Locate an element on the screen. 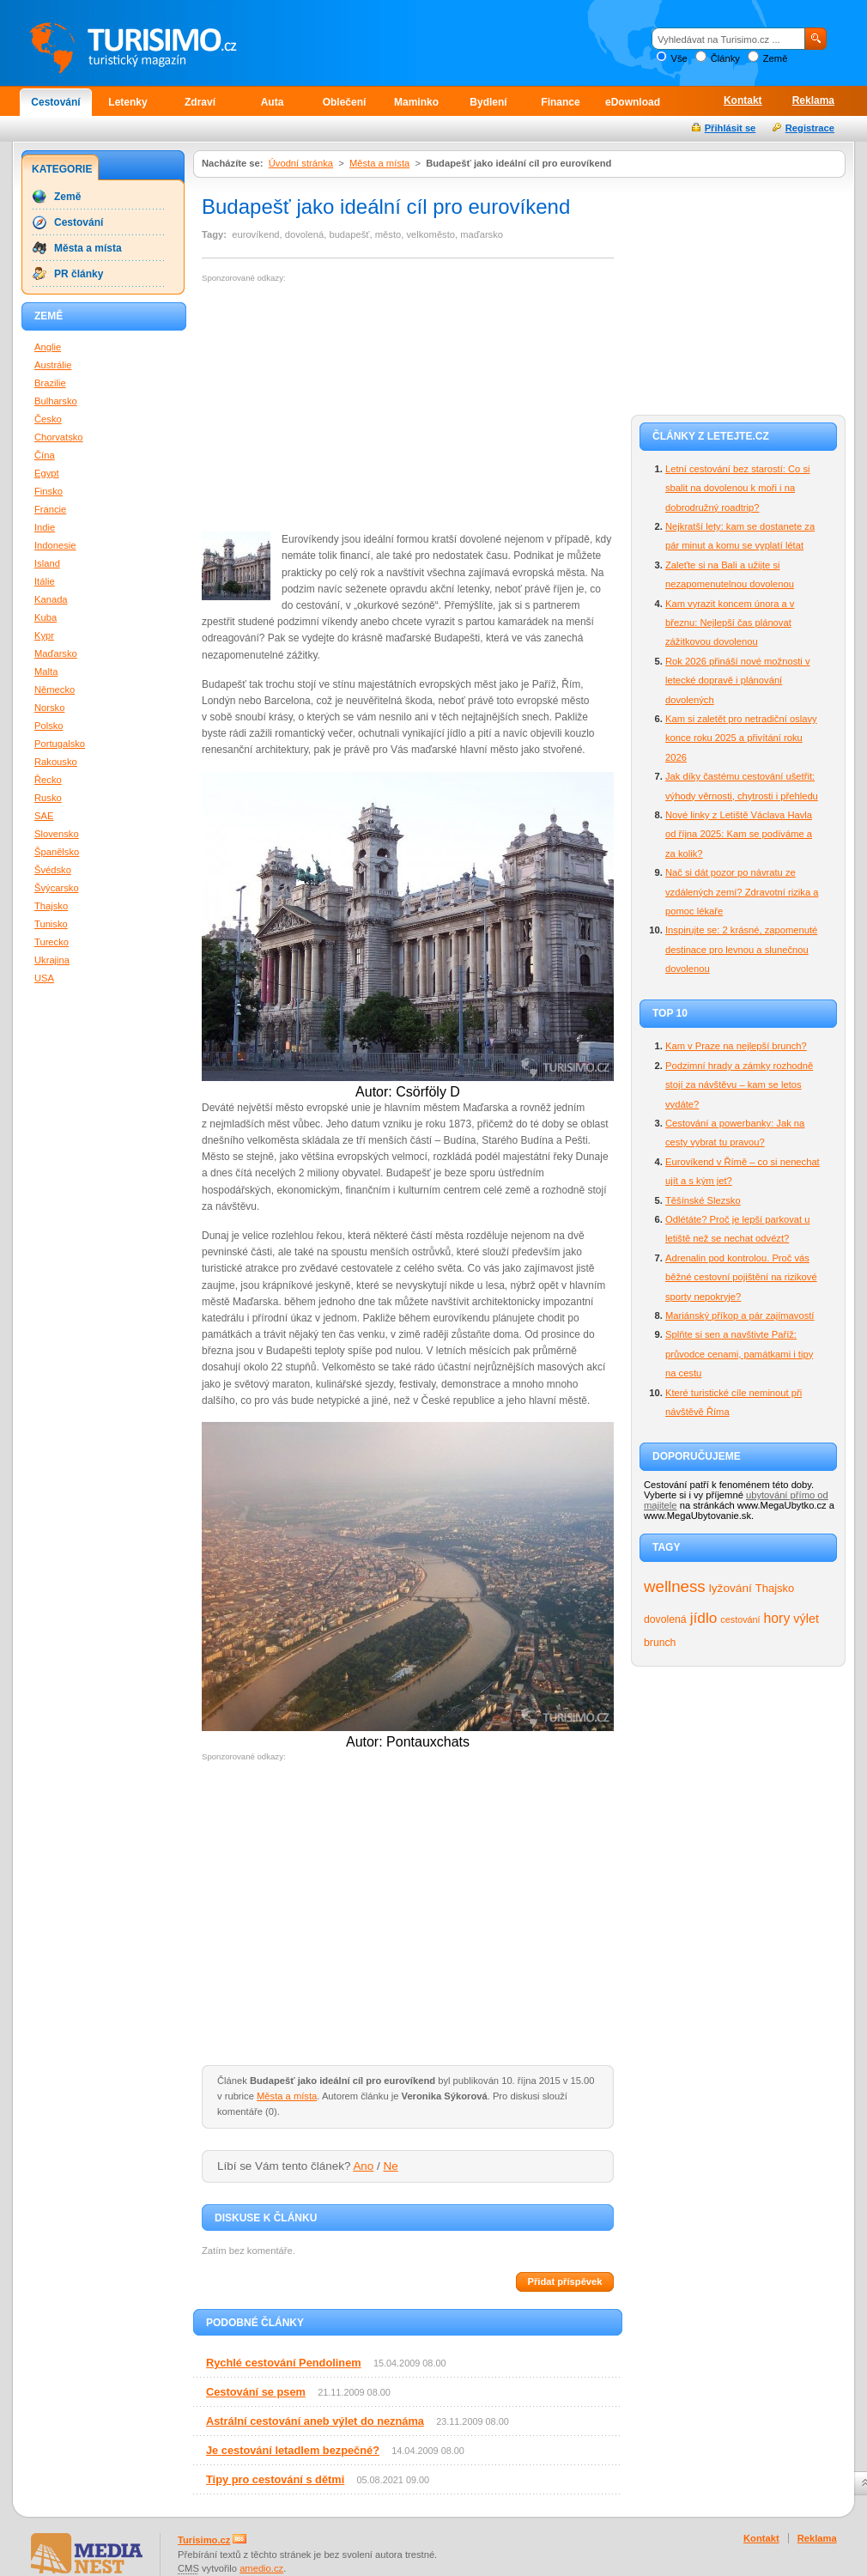  Finance is located at coordinates (560, 102).